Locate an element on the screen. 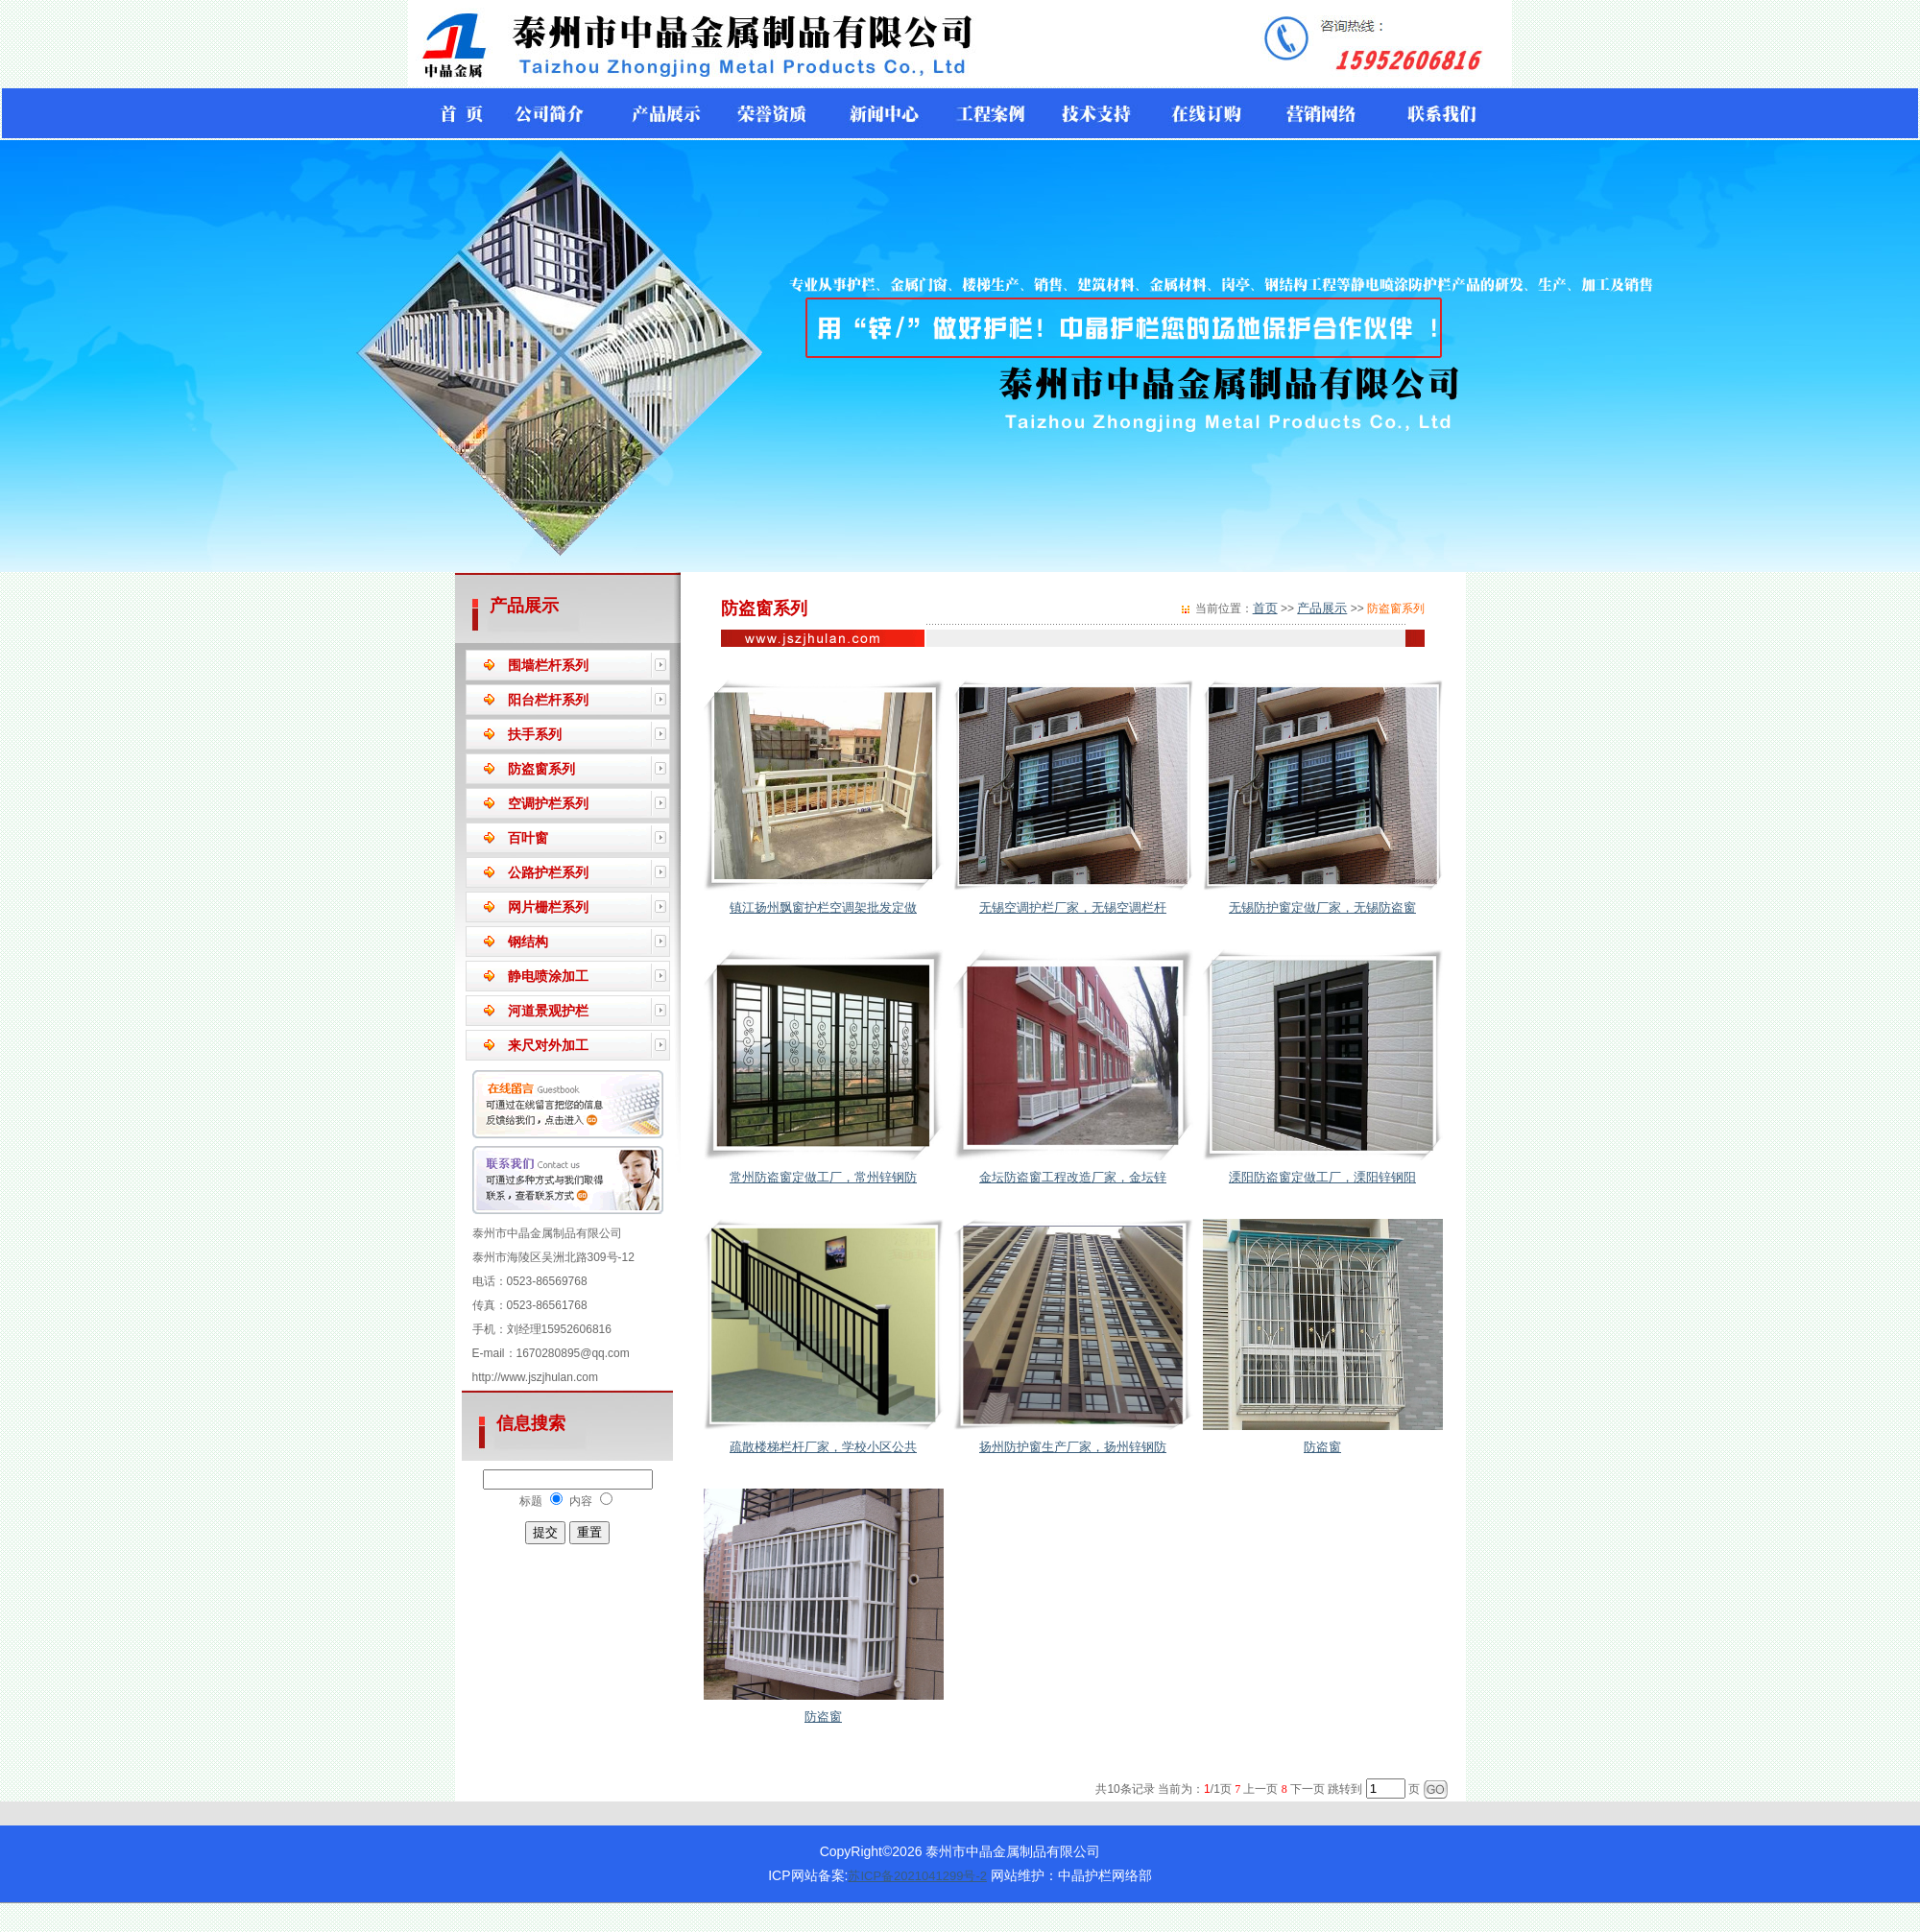 The width and height of the screenshot is (1920, 1932). 空调护栏系列 is located at coordinates (548, 803).